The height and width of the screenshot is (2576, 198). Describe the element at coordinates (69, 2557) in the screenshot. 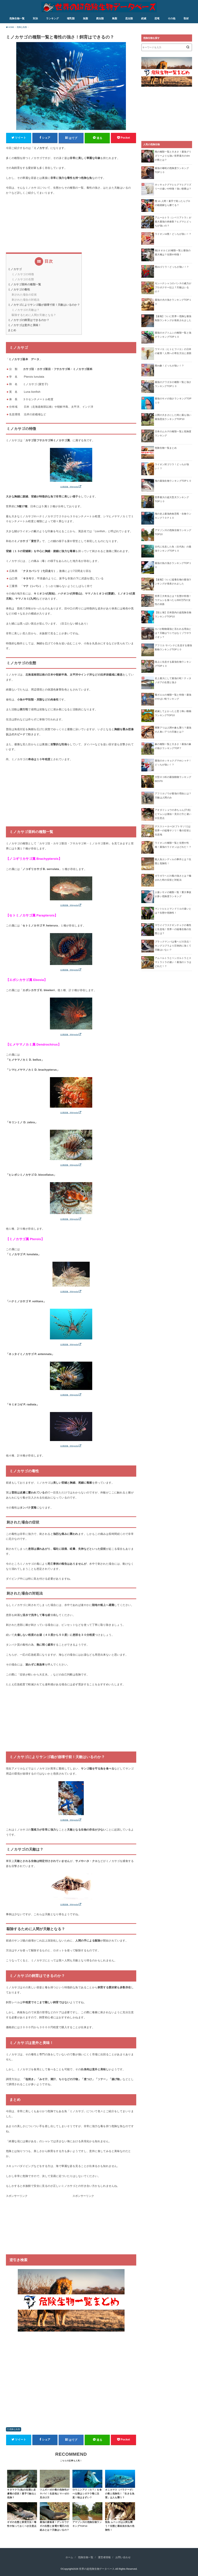

I see `ホーム` at that location.